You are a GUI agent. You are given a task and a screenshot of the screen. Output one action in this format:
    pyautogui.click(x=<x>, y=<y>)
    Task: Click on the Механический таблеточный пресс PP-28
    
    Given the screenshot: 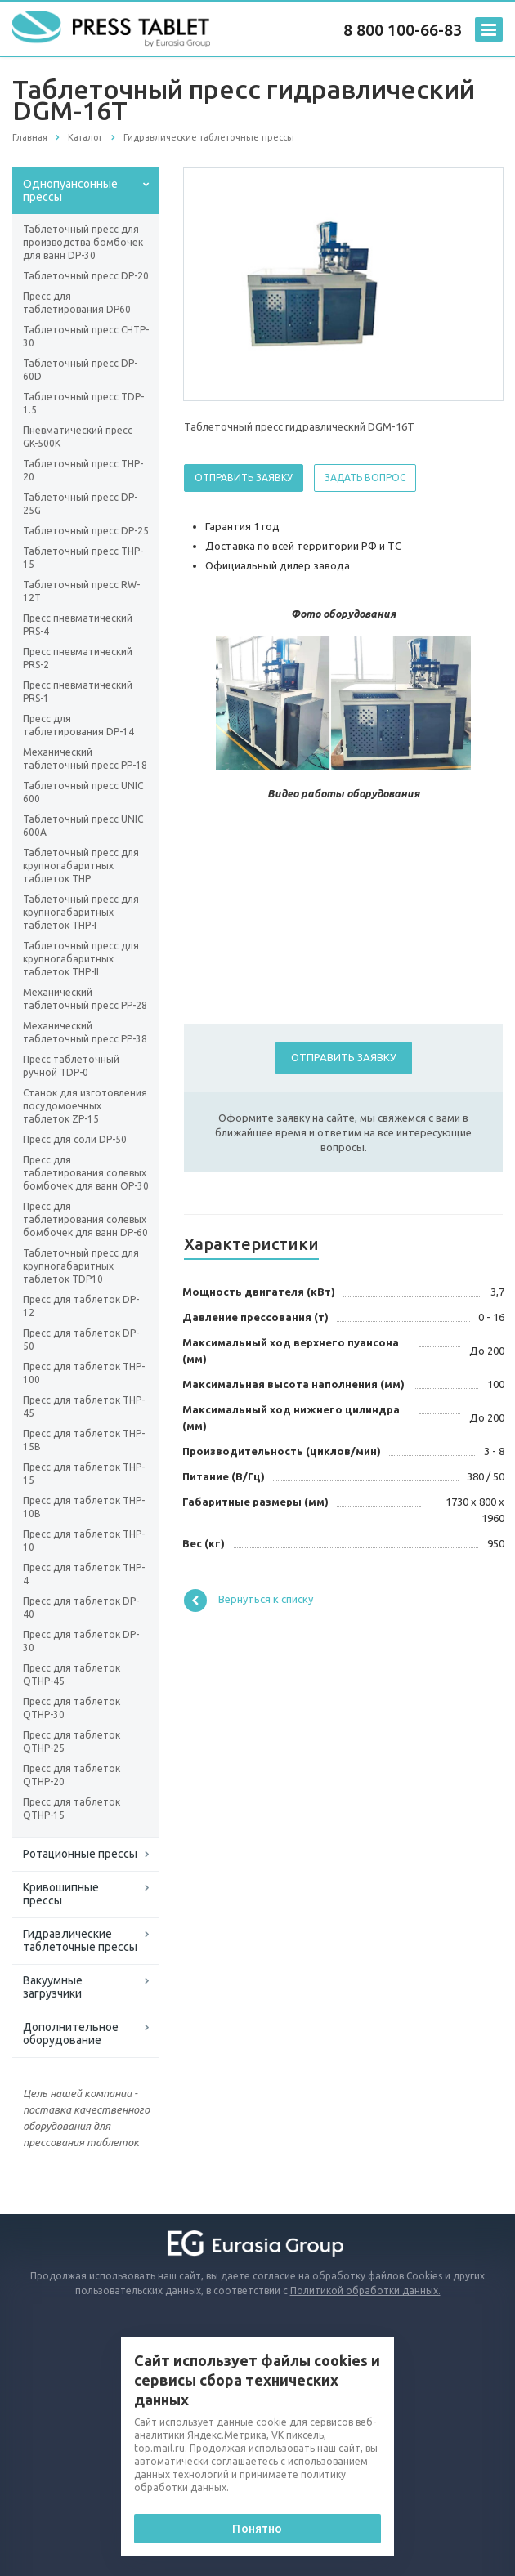 What is the action you would take?
    pyautogui.click(x=85, y=999)
    